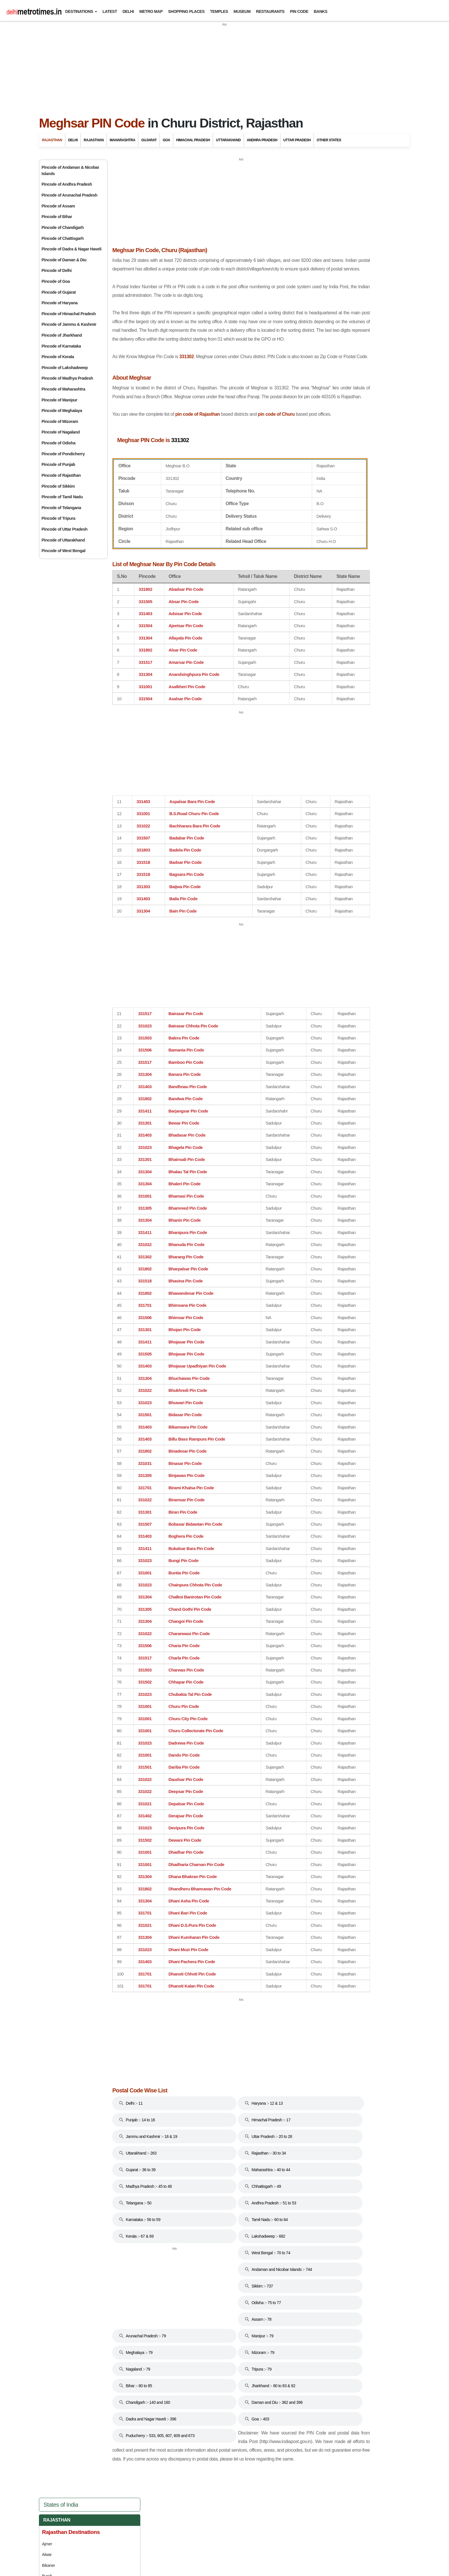 The image size is (449, 2576). Describe the element at coordinates (326, 672) in the screenshot. I see `Tamil Nadu` at that location.